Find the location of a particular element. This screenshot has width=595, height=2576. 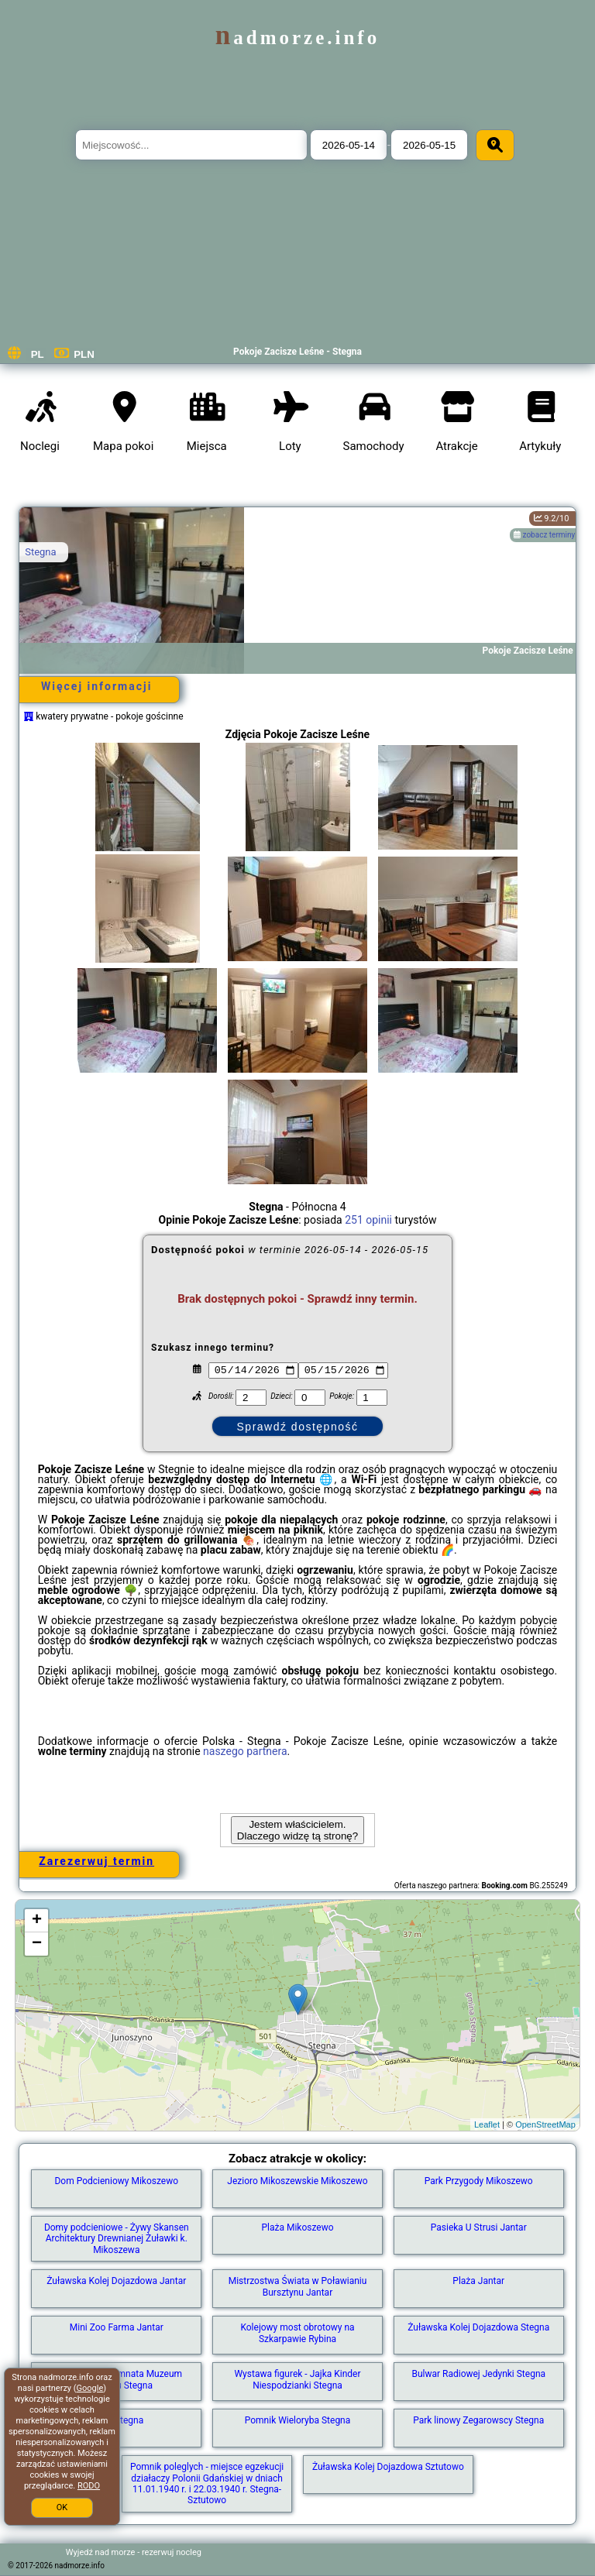

Park Przygody Mikoszewo is located at coordinates (479, 2181).